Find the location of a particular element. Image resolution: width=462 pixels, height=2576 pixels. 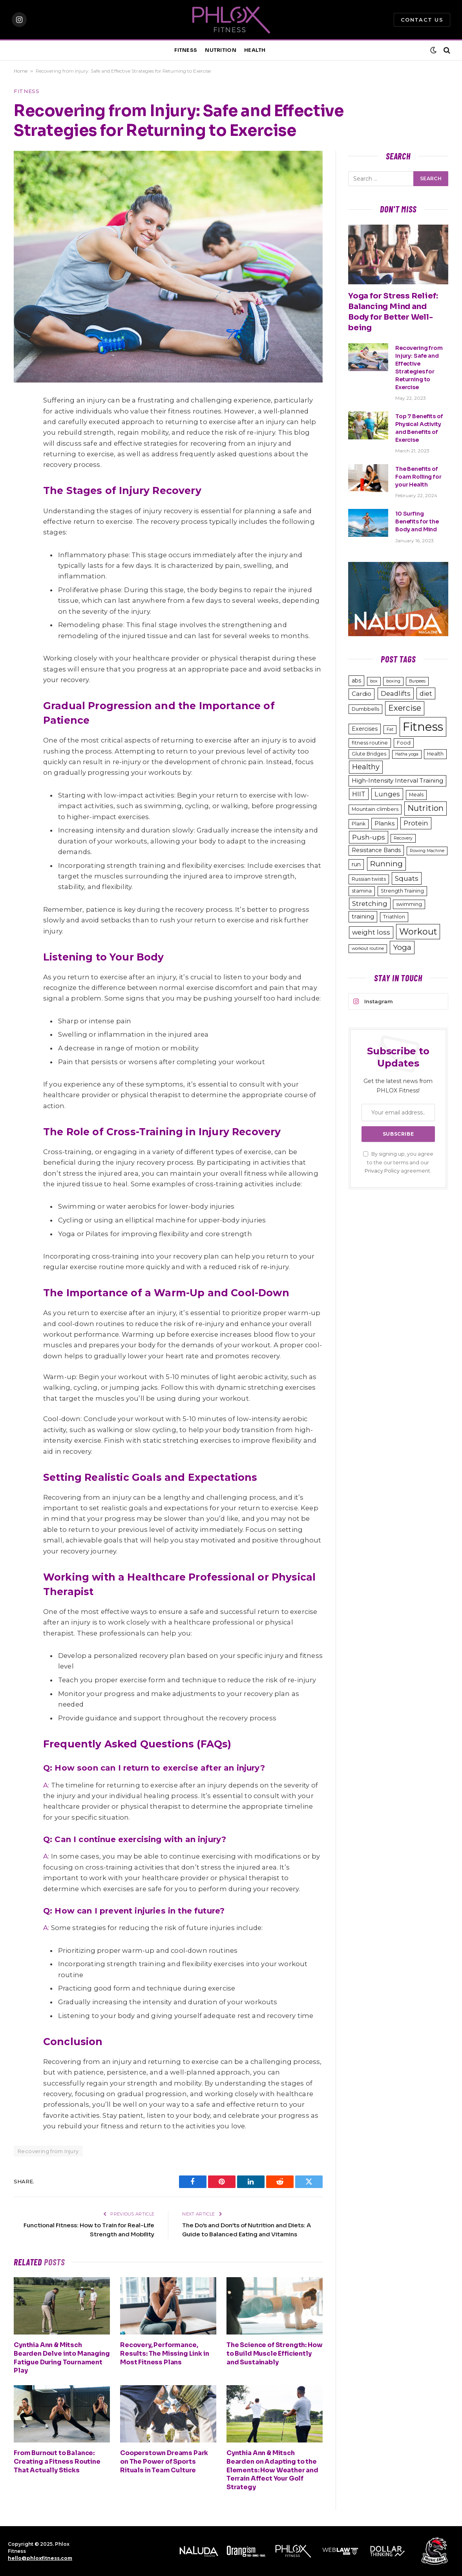

10 Surfing Benefits for the Body and Mind is located at coordinates (417, 521).